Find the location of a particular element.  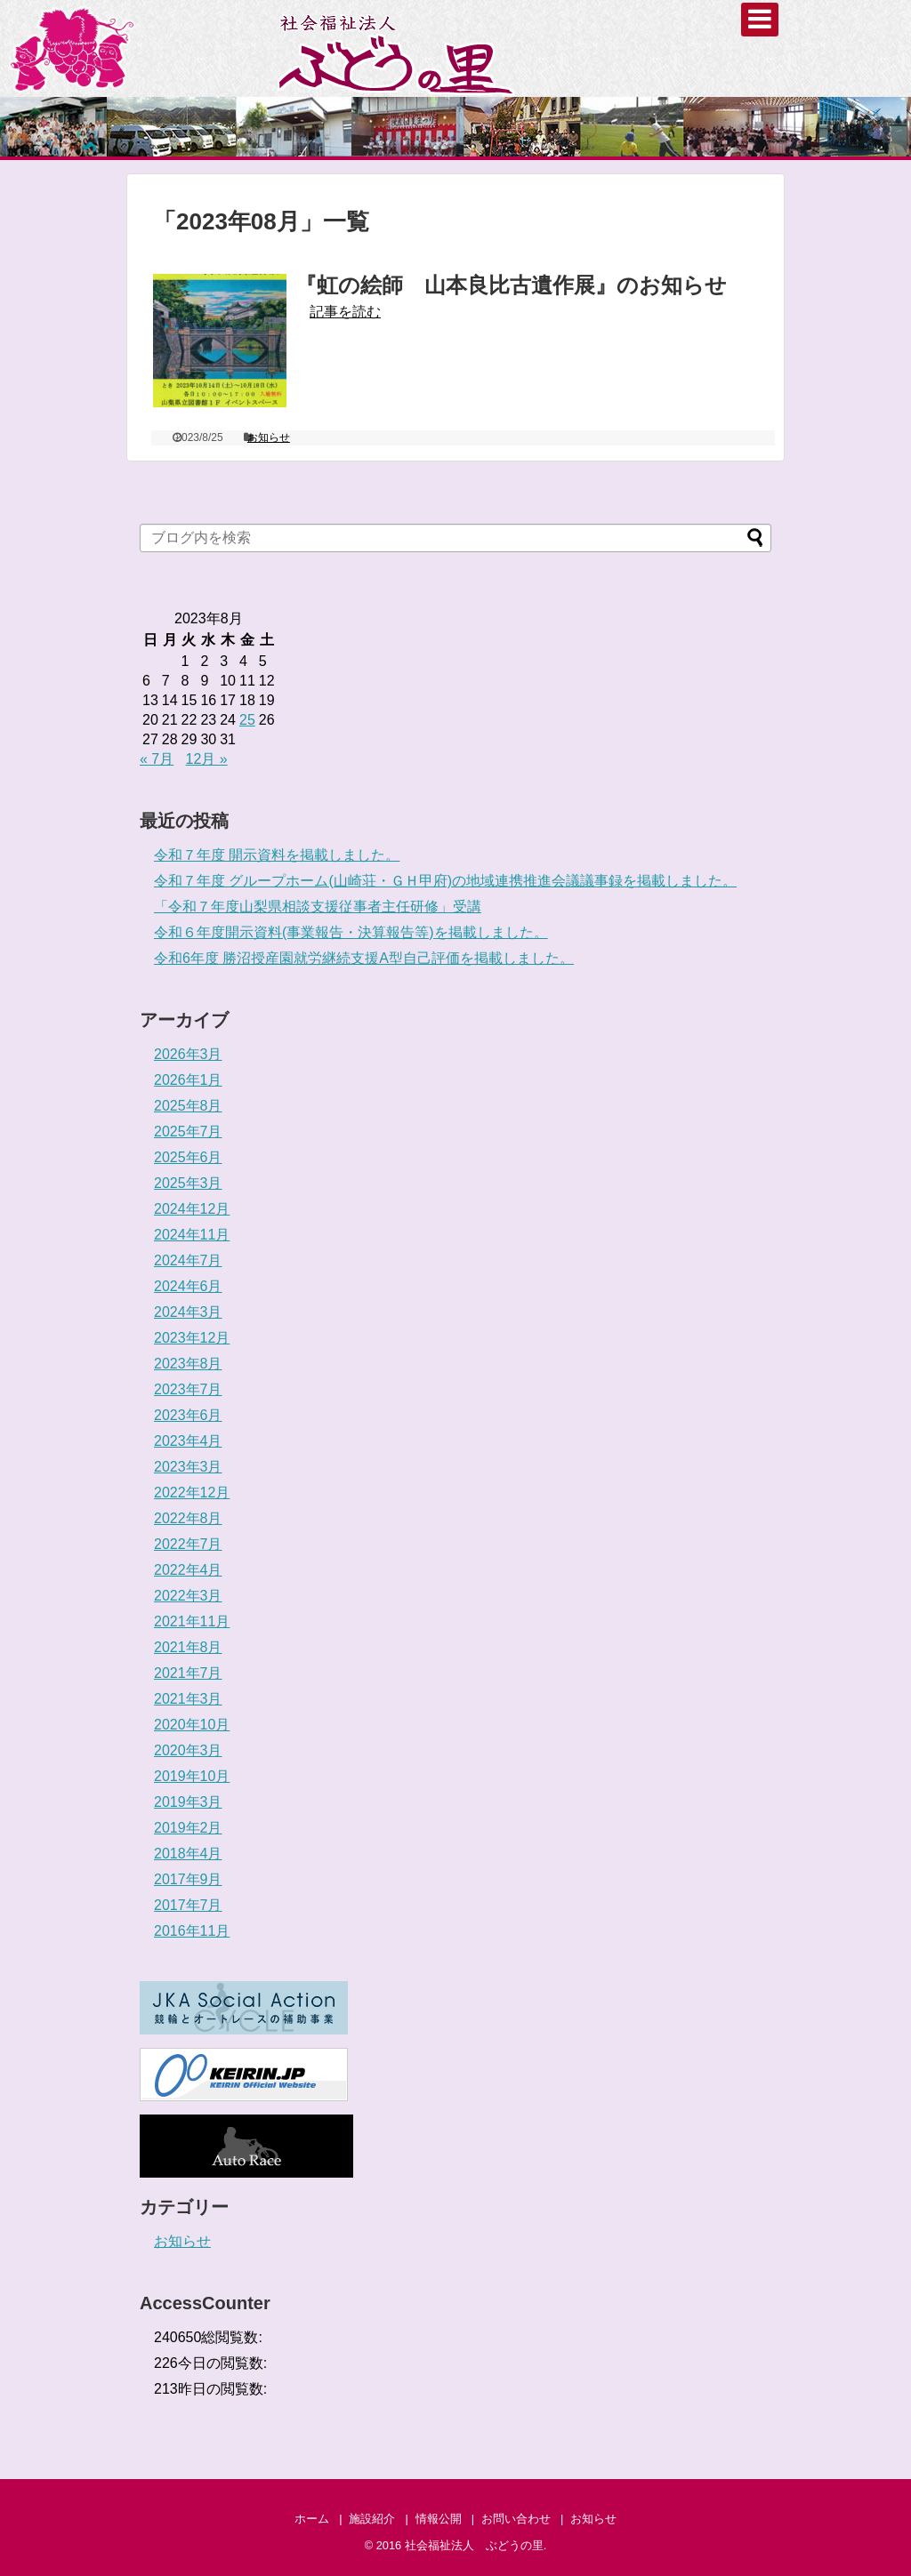

2017年7月 is located at coordinates (188, 1905).